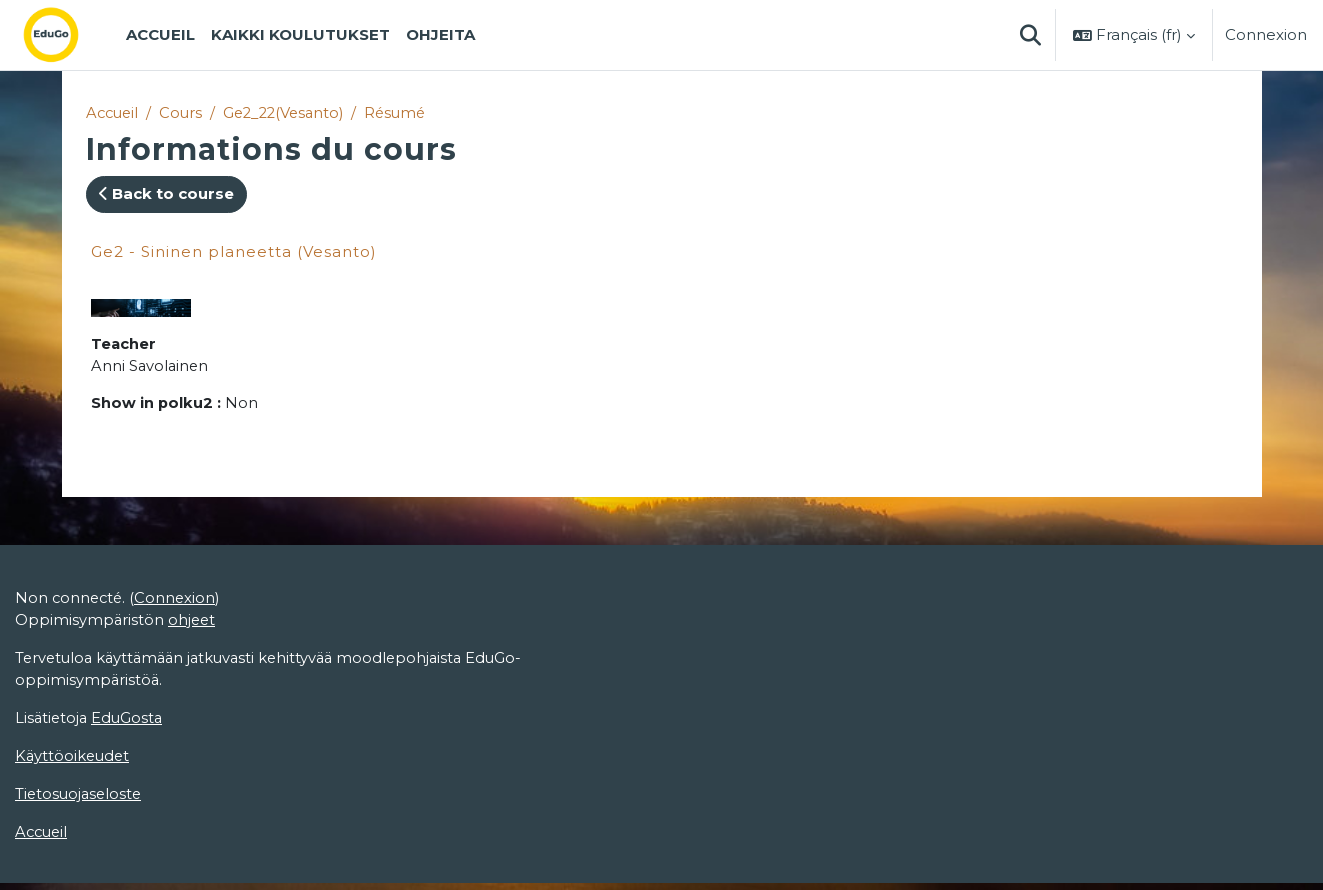 This screenshot has width=1323, height=890. What do you see at coordinates (166, 194) in the screenshot?
I see `Back to course [button]` at bounding box center [166, 194].